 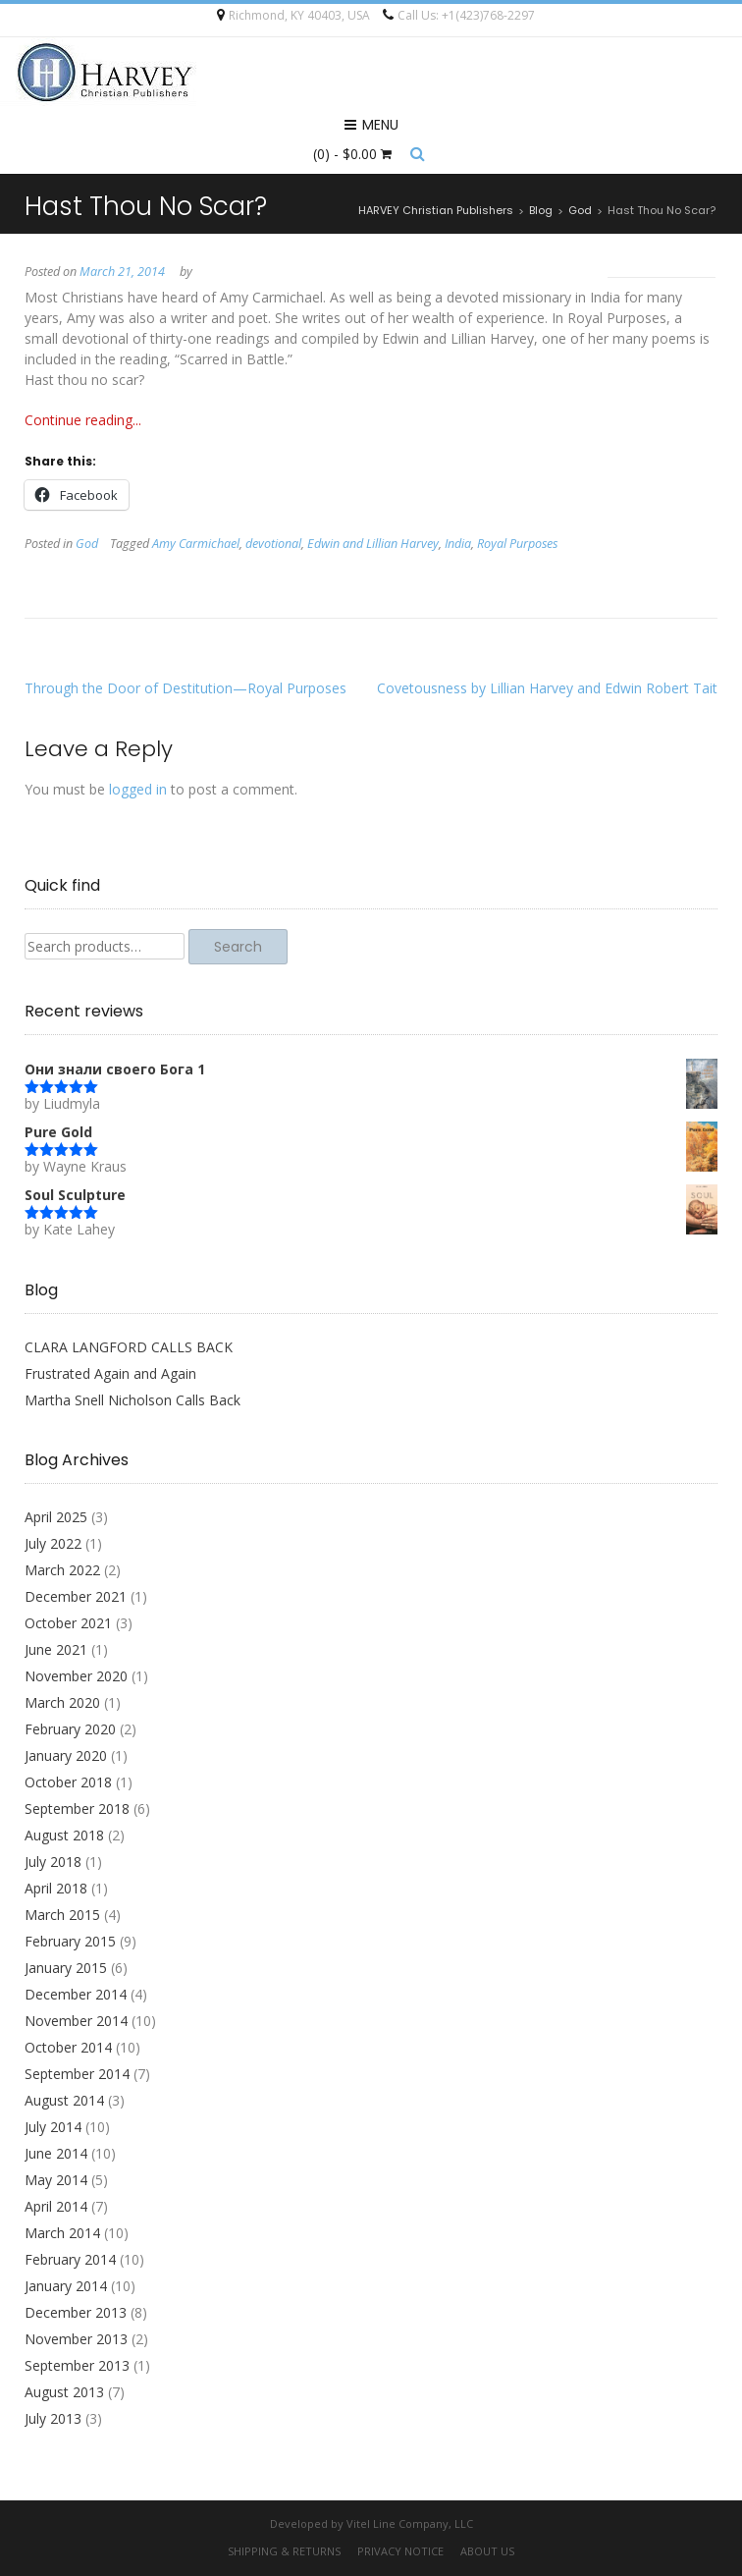 I want to click on Privacy Notice, so click(x=400, y=2551).